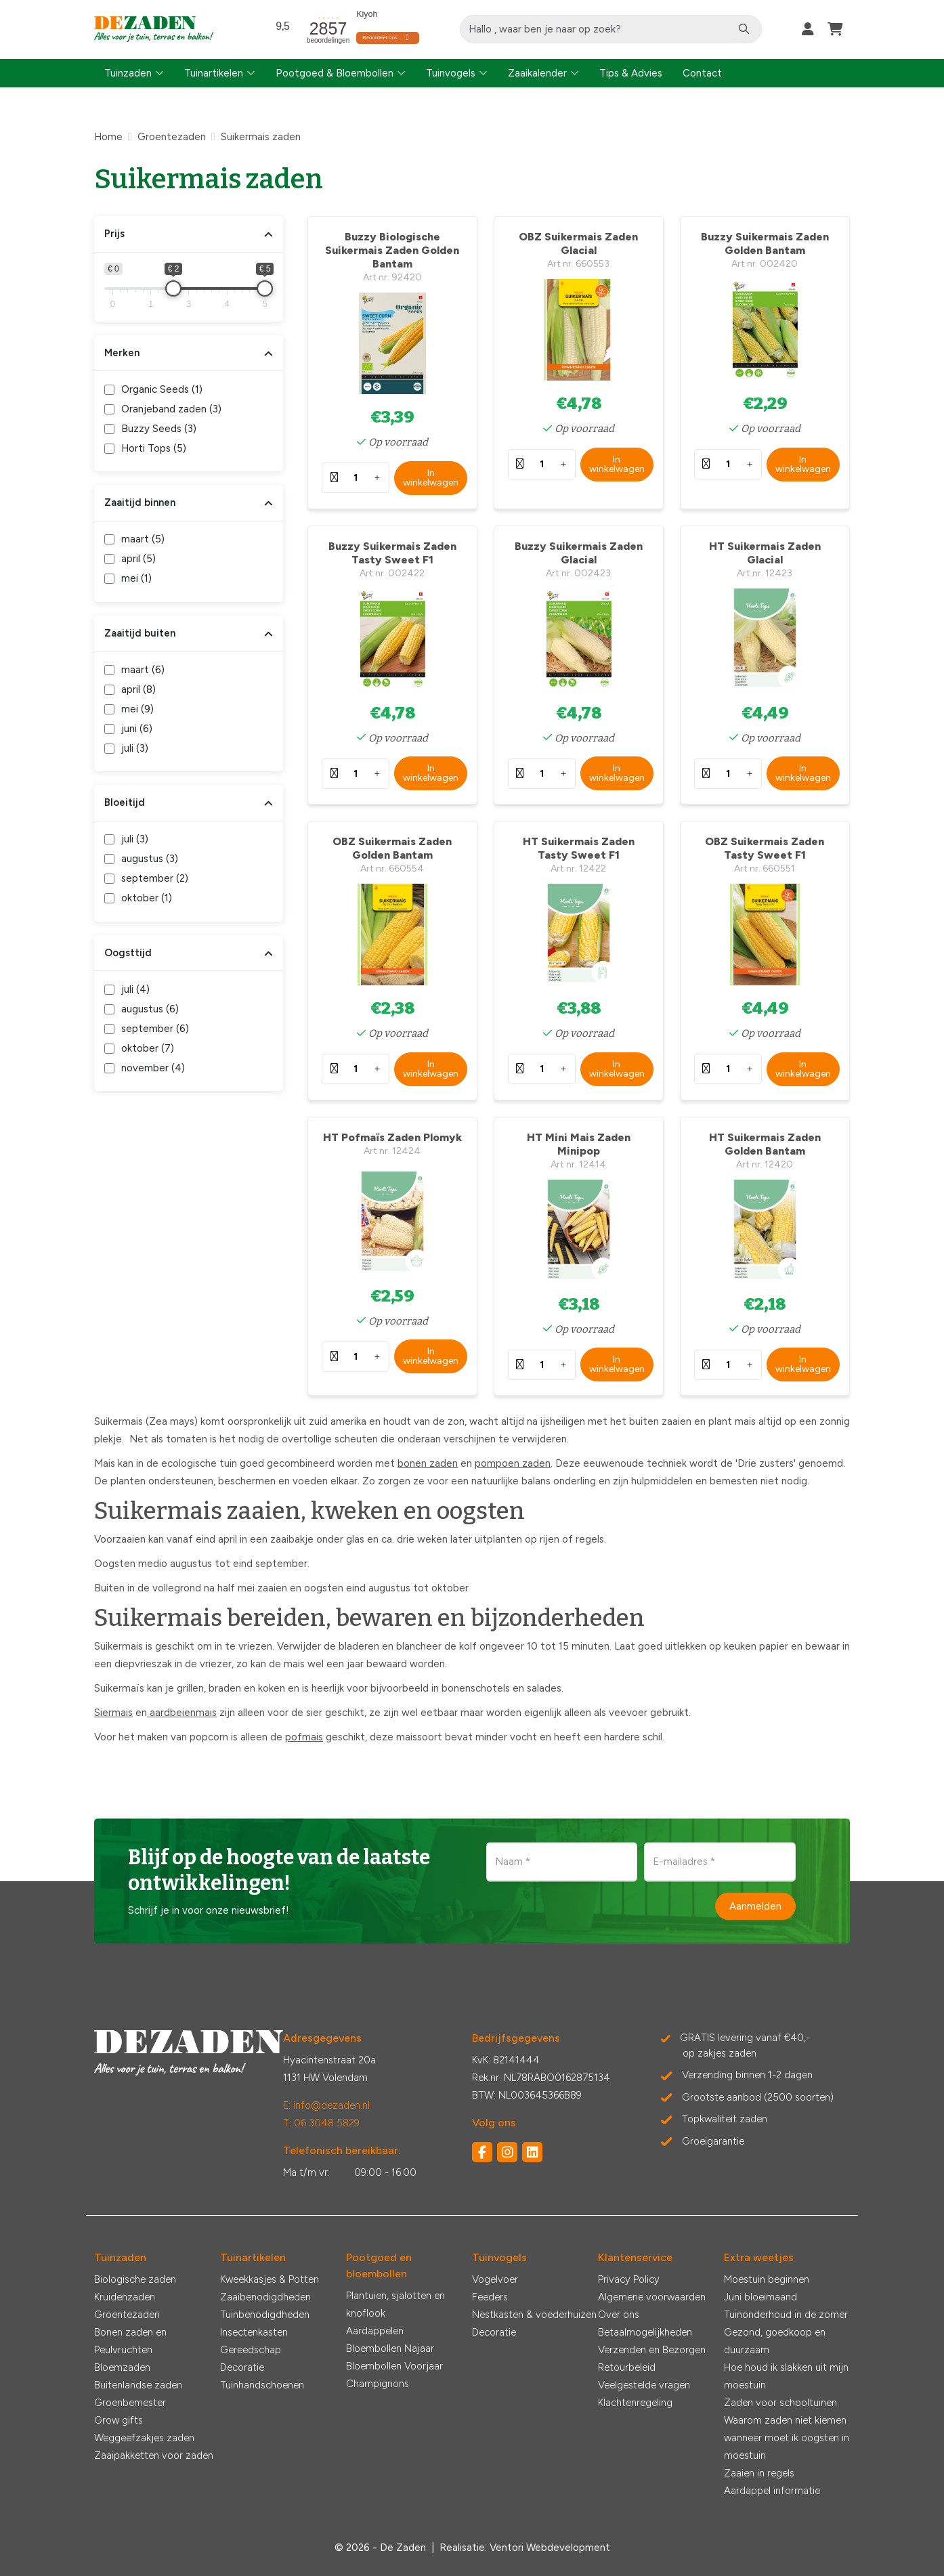 Image resolution: width=944 pixels, height=2576 pixels. I want to click on [Zoeken], so click(744, 29).